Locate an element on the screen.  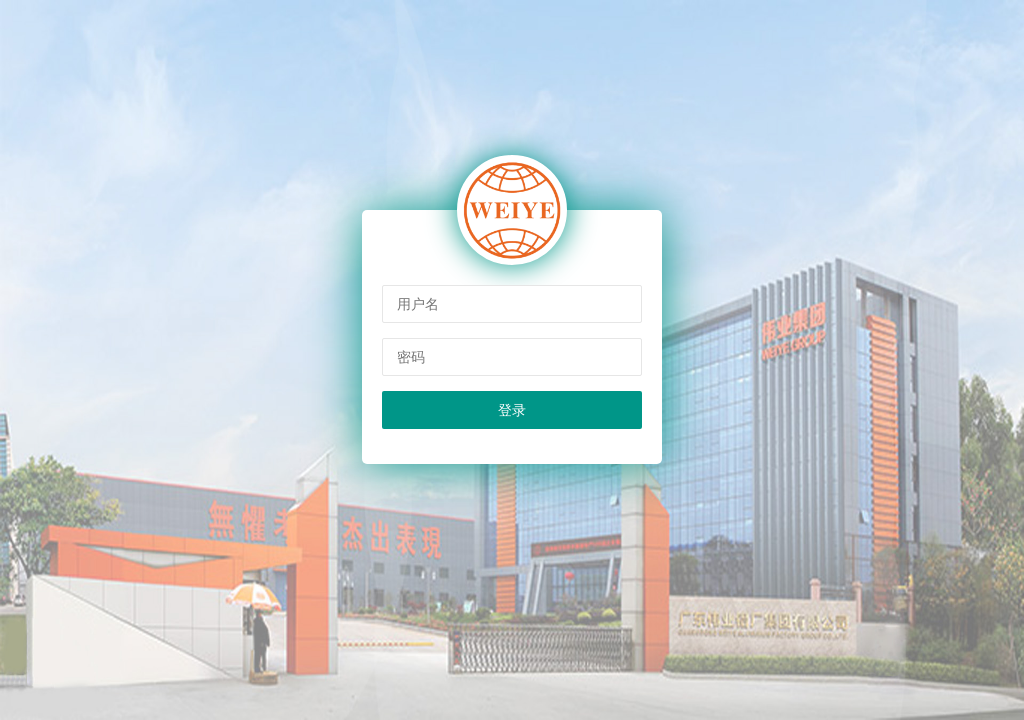
密码 is located at coordinates (411, 357).